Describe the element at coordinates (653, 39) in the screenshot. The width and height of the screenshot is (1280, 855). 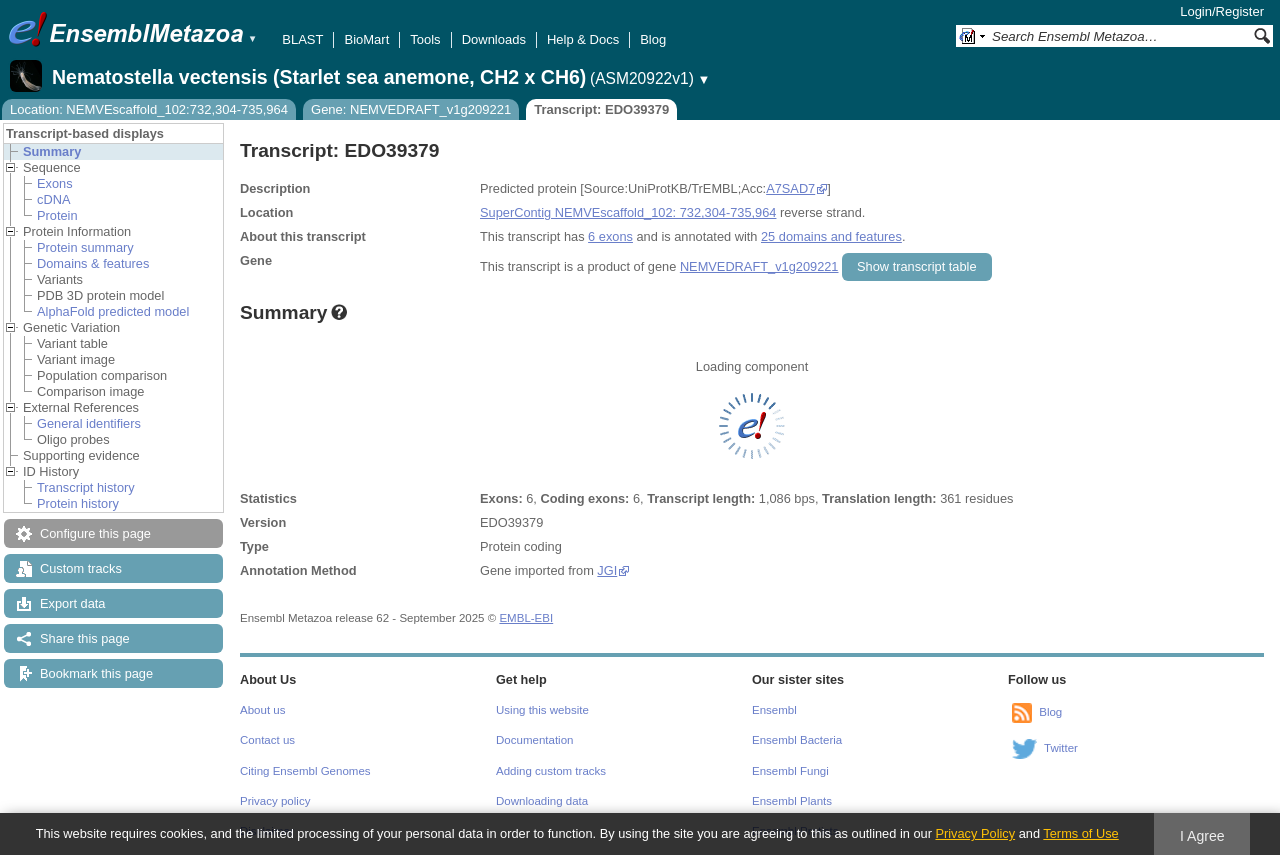
I see `Blog` at that location.